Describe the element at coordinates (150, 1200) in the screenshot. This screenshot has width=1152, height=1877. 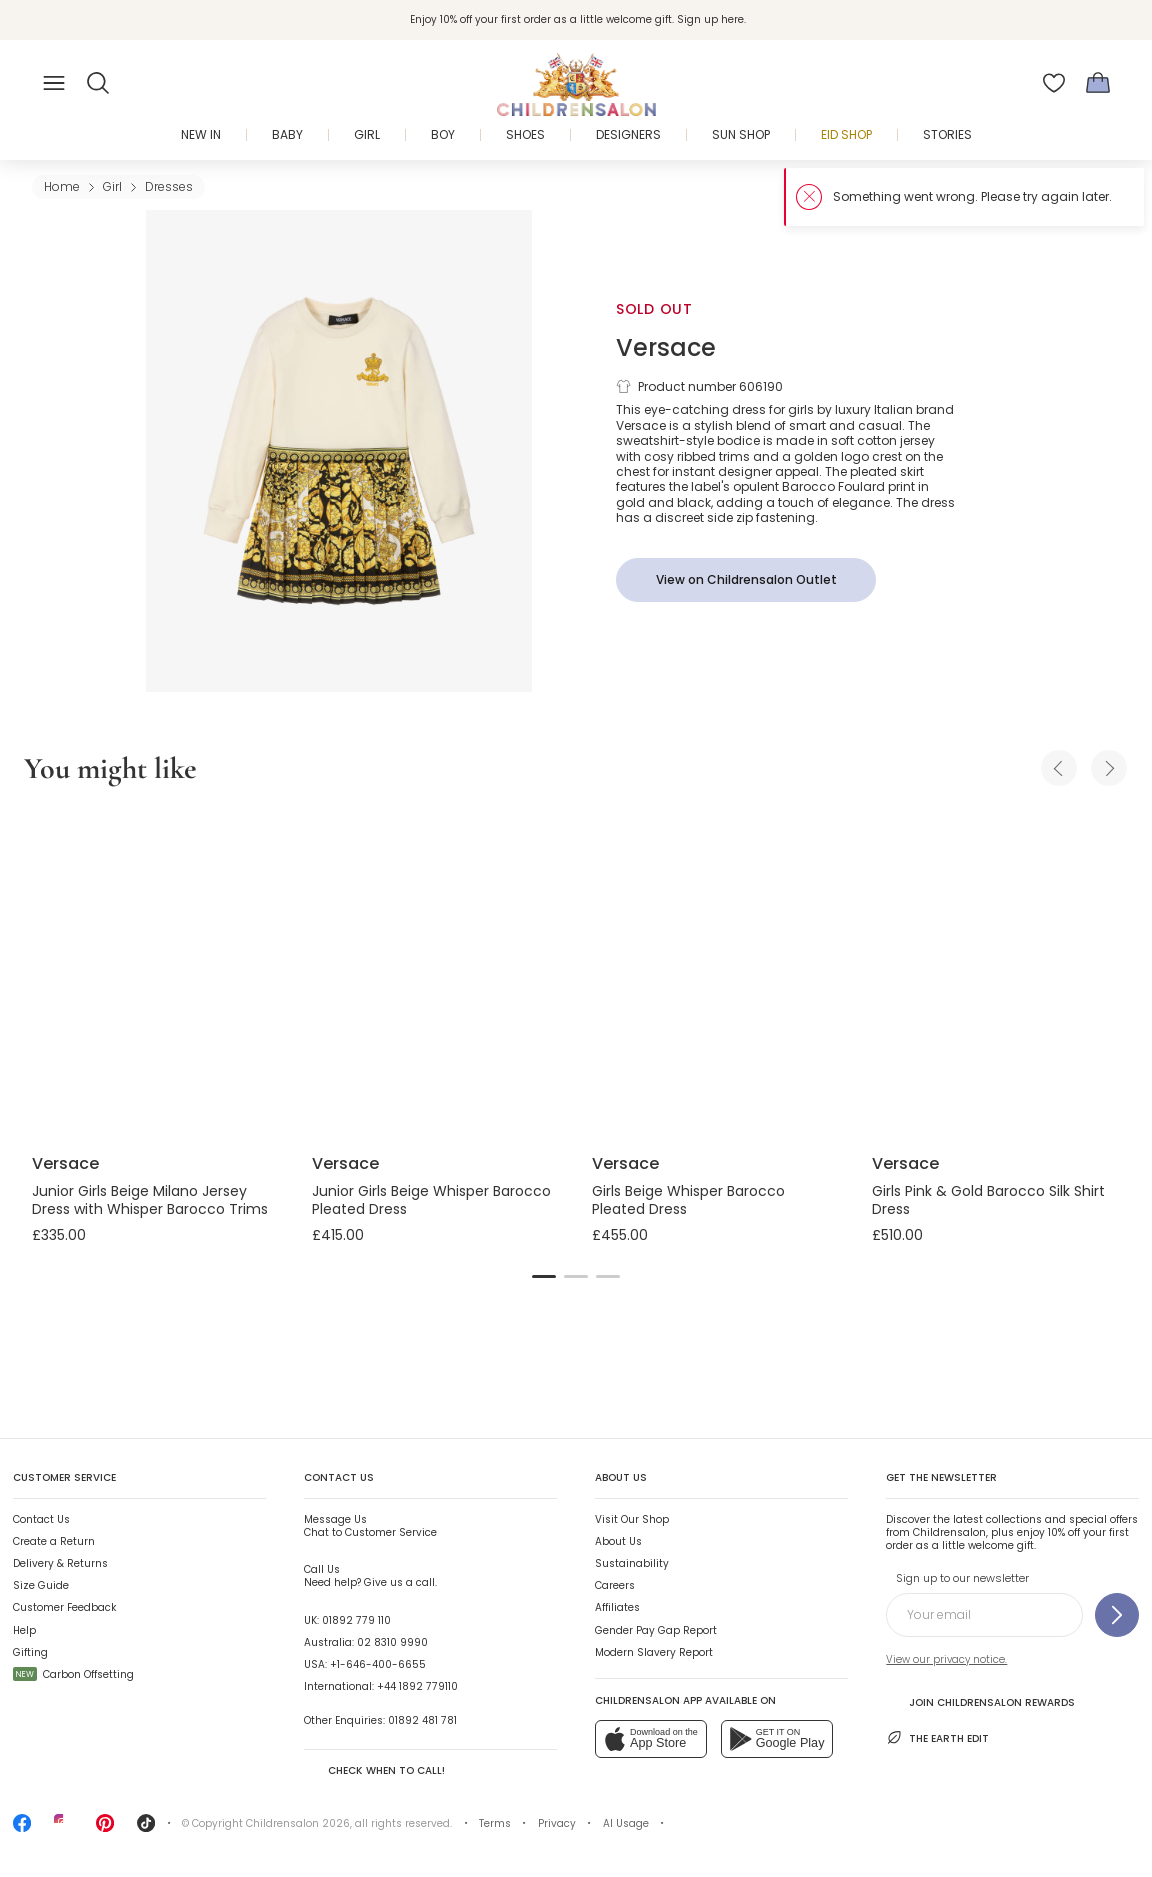
I see `Junior Girls Beige Milano Jersey Dress with Whisper Barocco Trims` at that location.